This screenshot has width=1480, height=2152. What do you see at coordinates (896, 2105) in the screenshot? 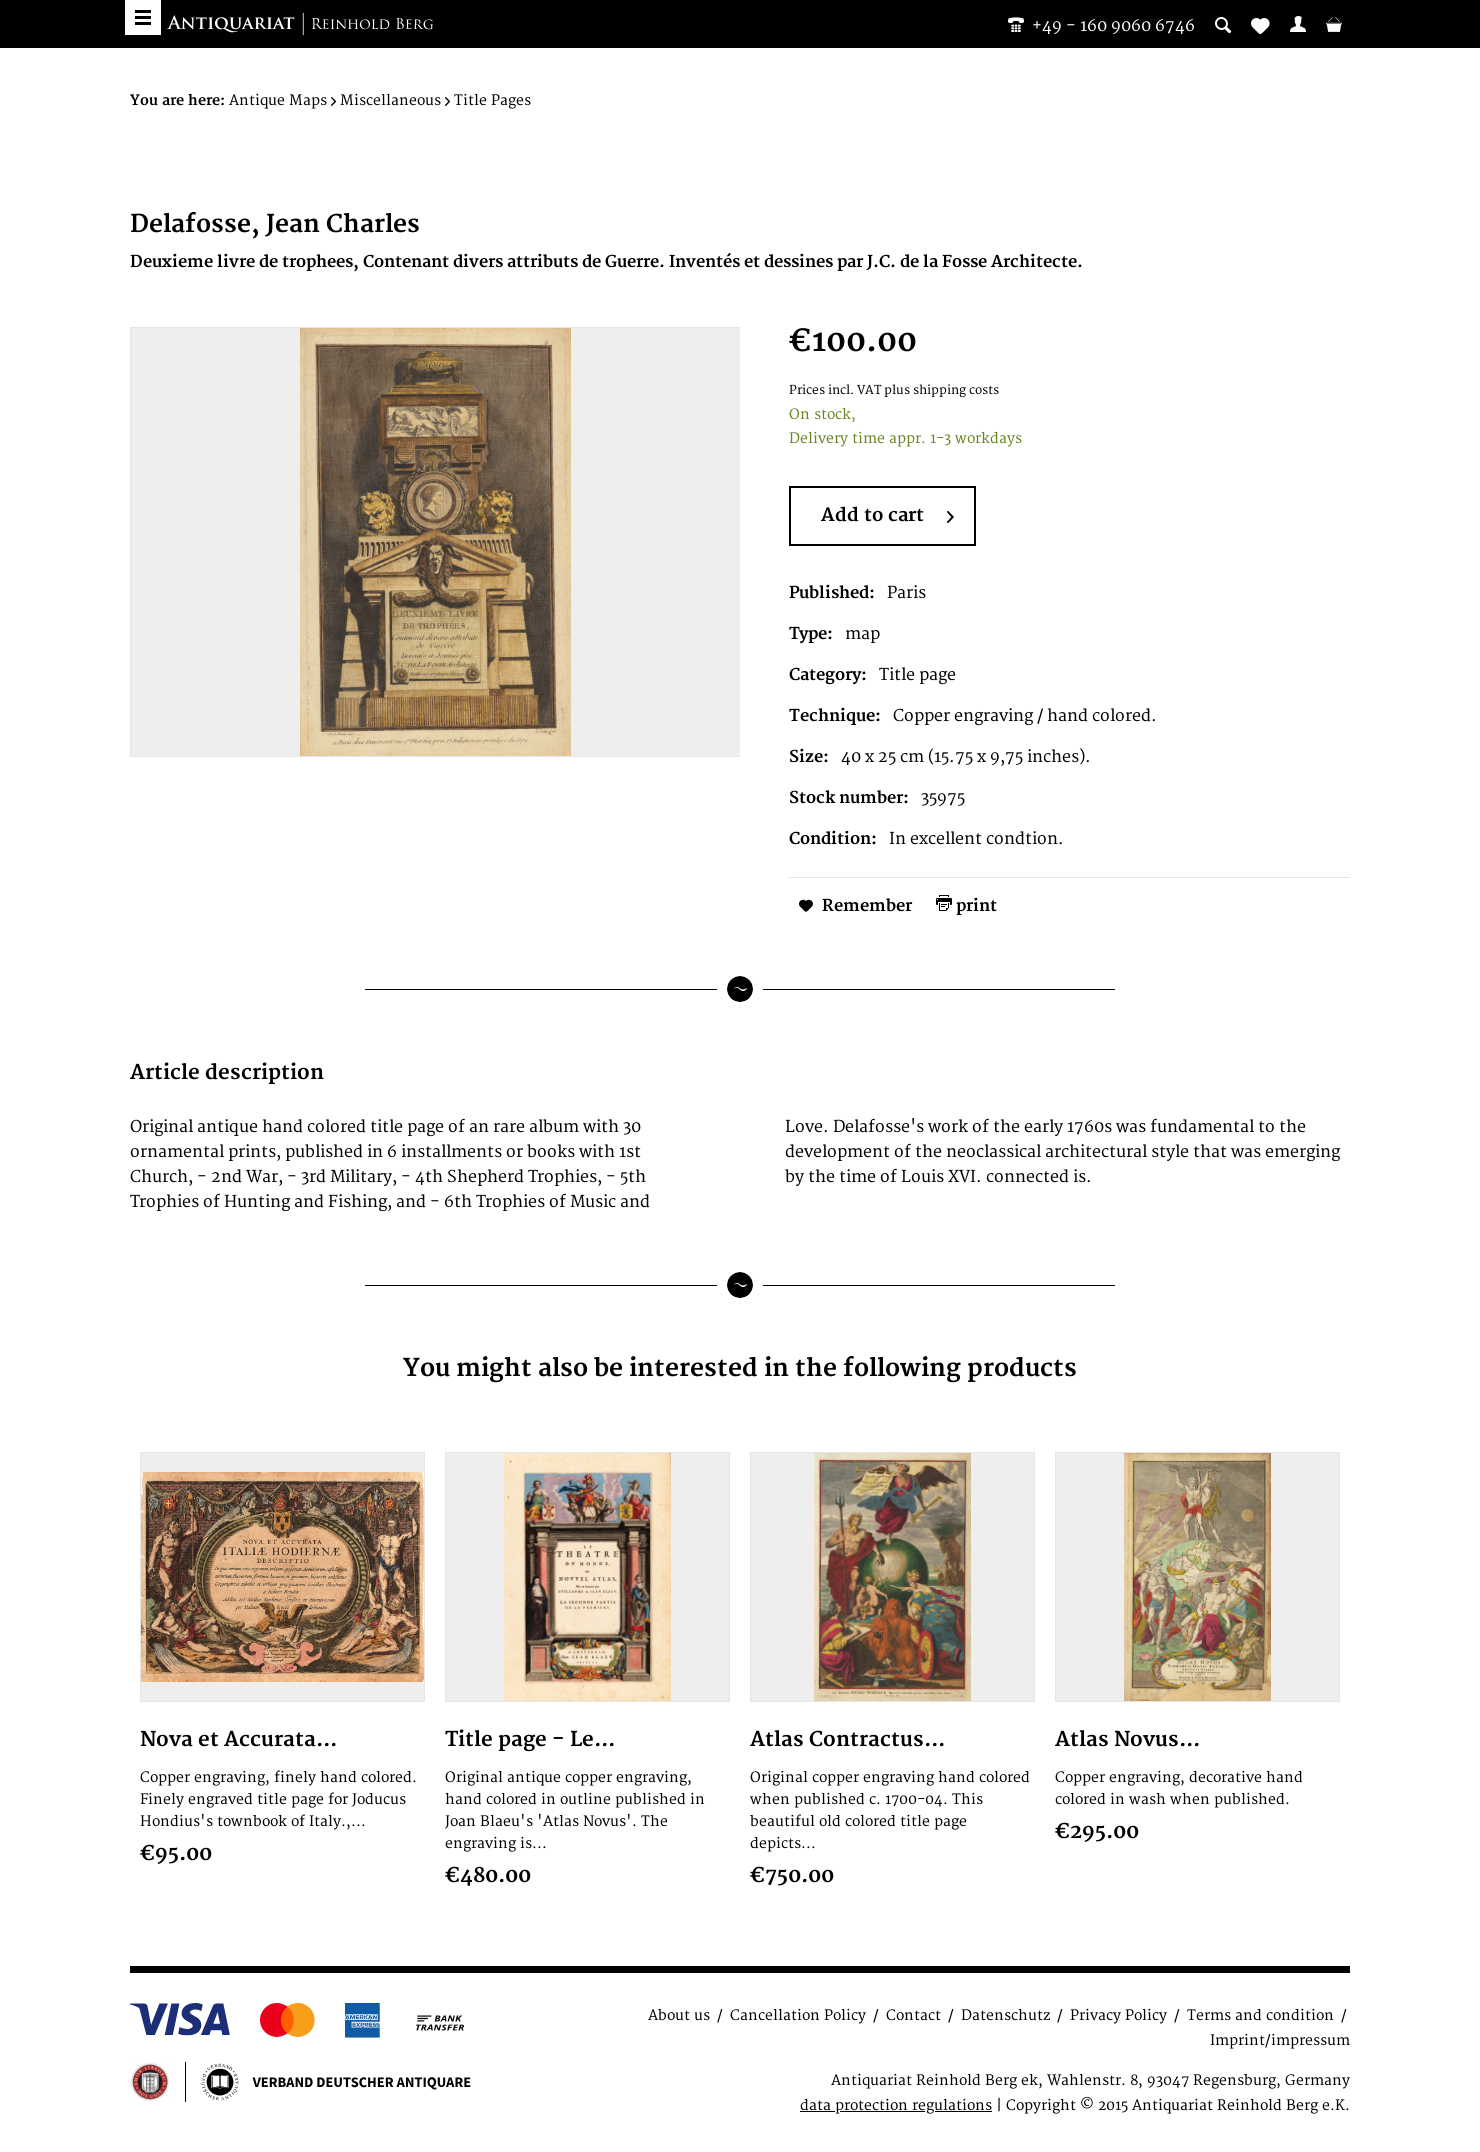
I see `data protection regulations` at bounding box center [896, 2105].